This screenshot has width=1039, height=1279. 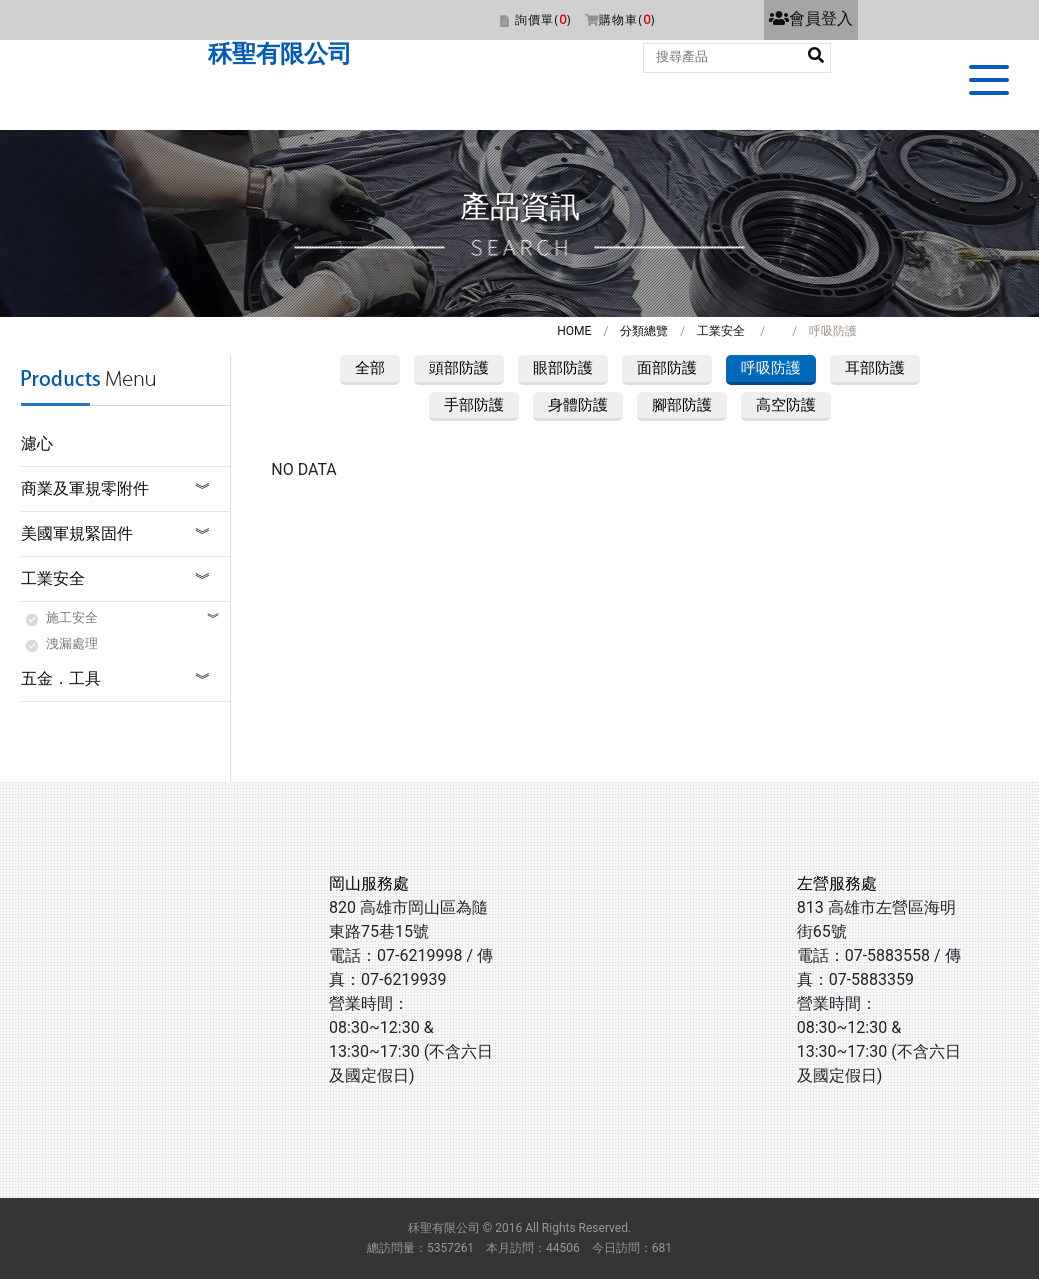 What do you see at coordinates (77, 533) in the screenshot?
I see `美國軍規緊固件` at bounding box center [77, 533].